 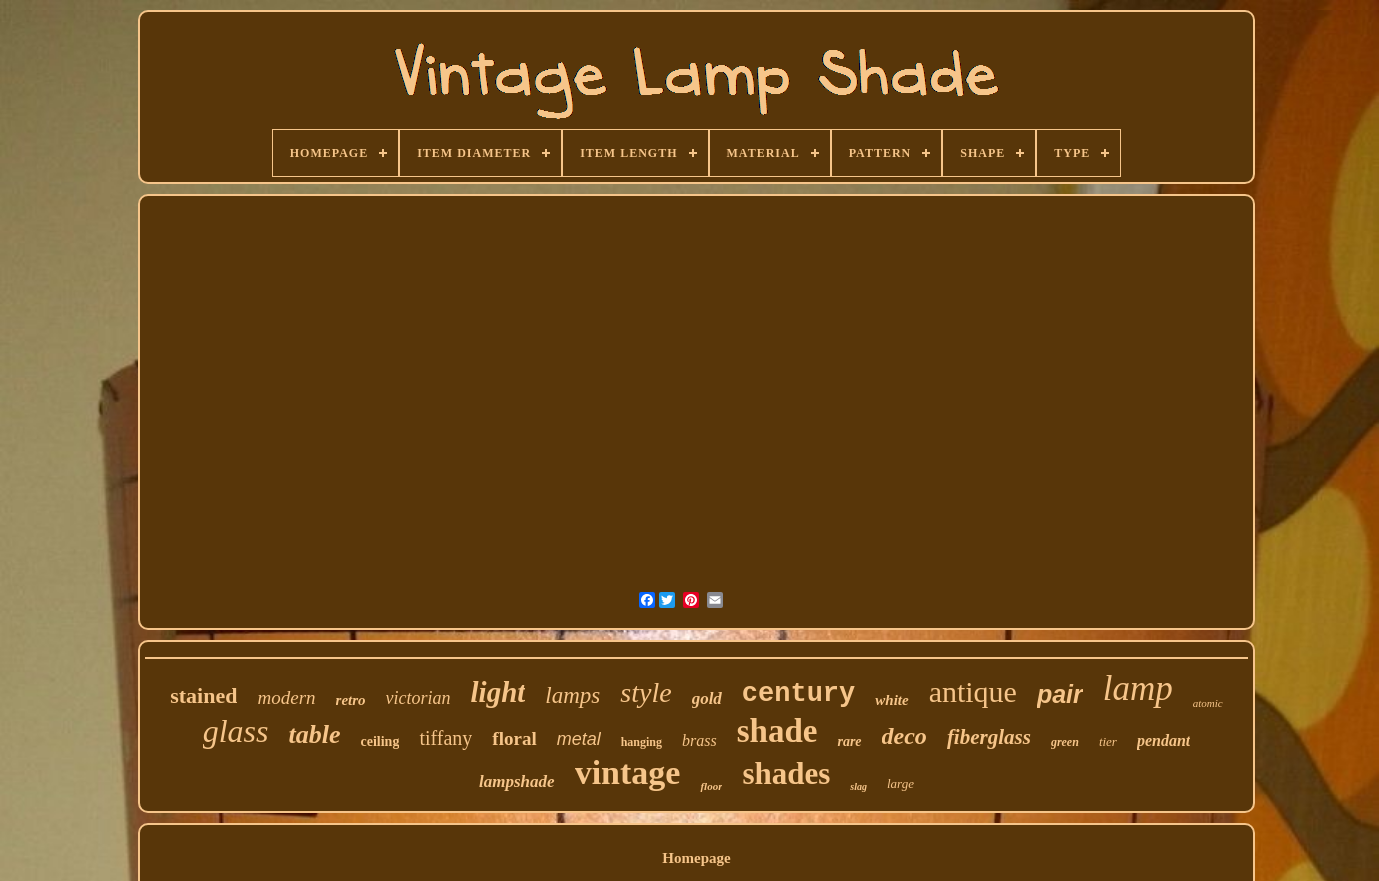 I want to click on antique, so click(x=973, y=691).